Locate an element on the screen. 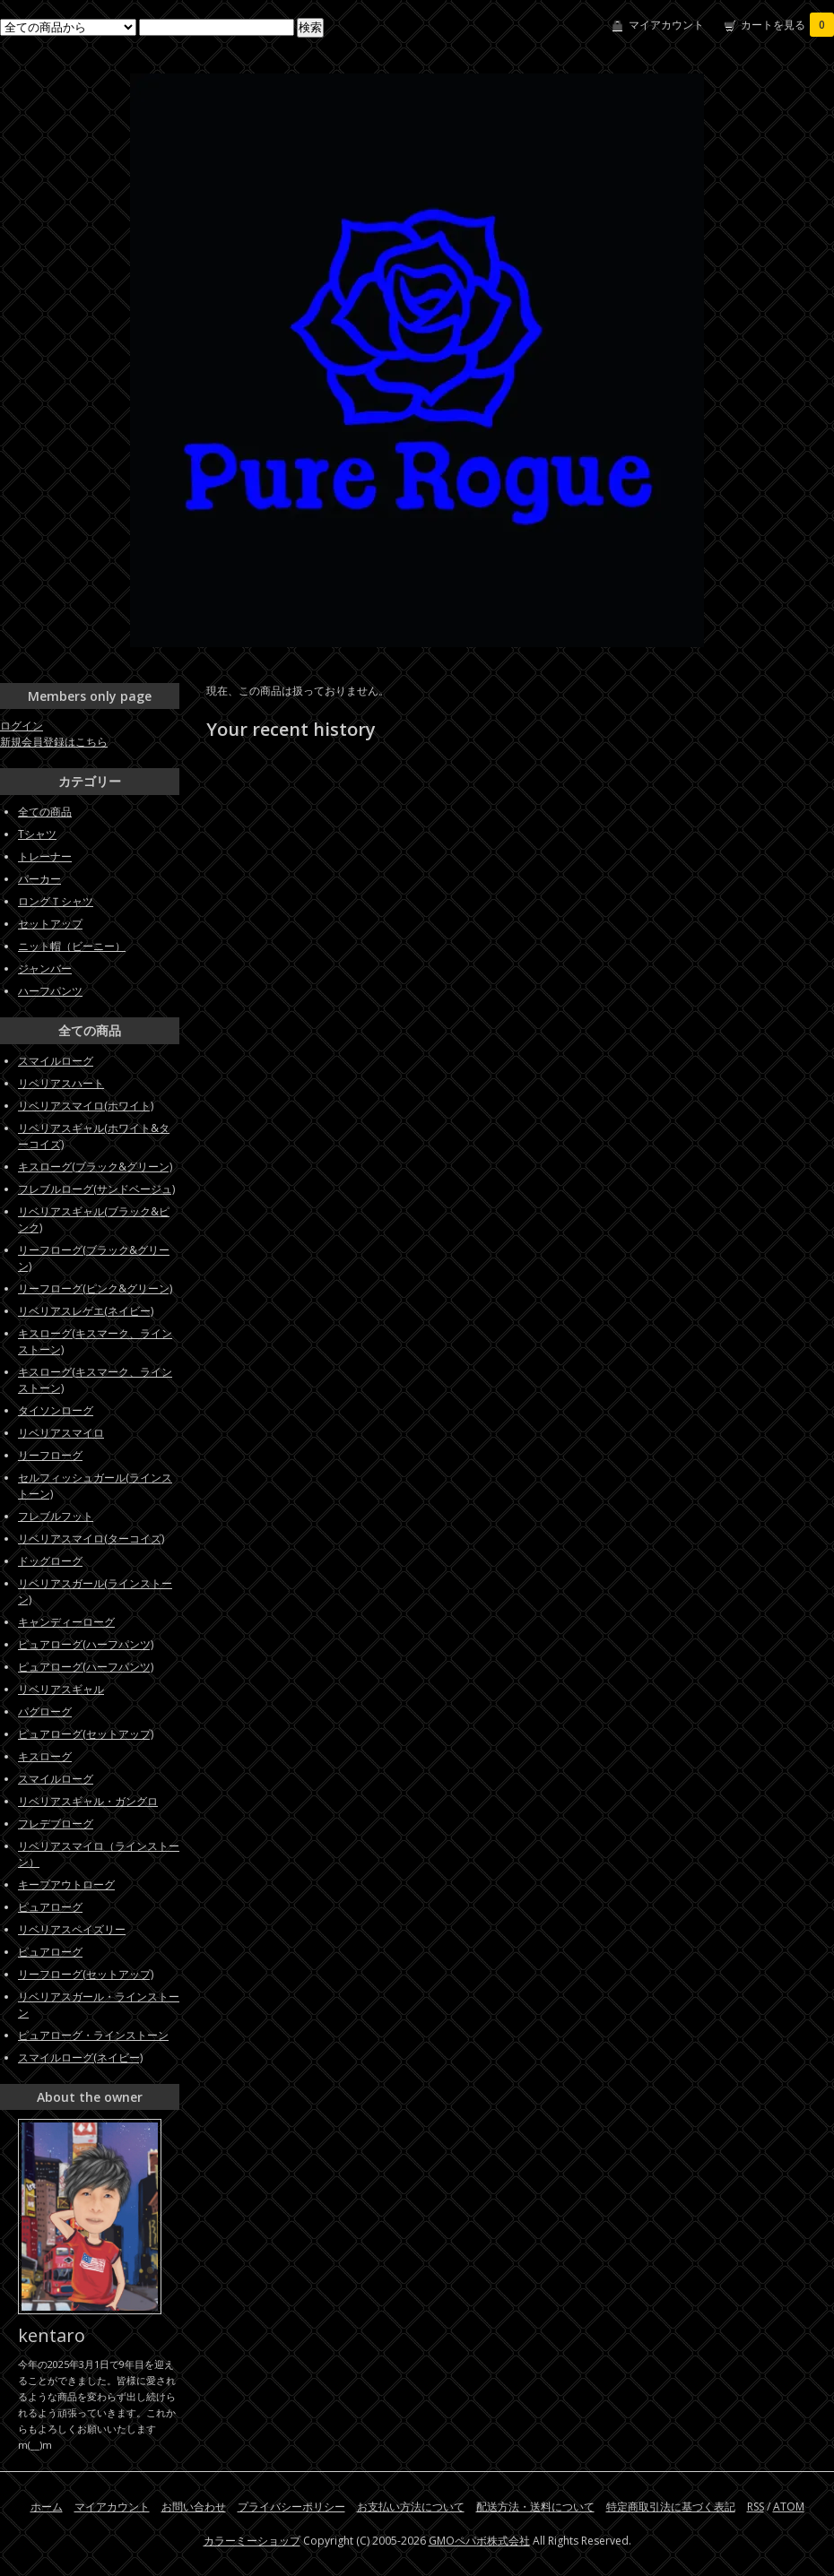  キャンディーローグ is located at coordinates (66, 1621).